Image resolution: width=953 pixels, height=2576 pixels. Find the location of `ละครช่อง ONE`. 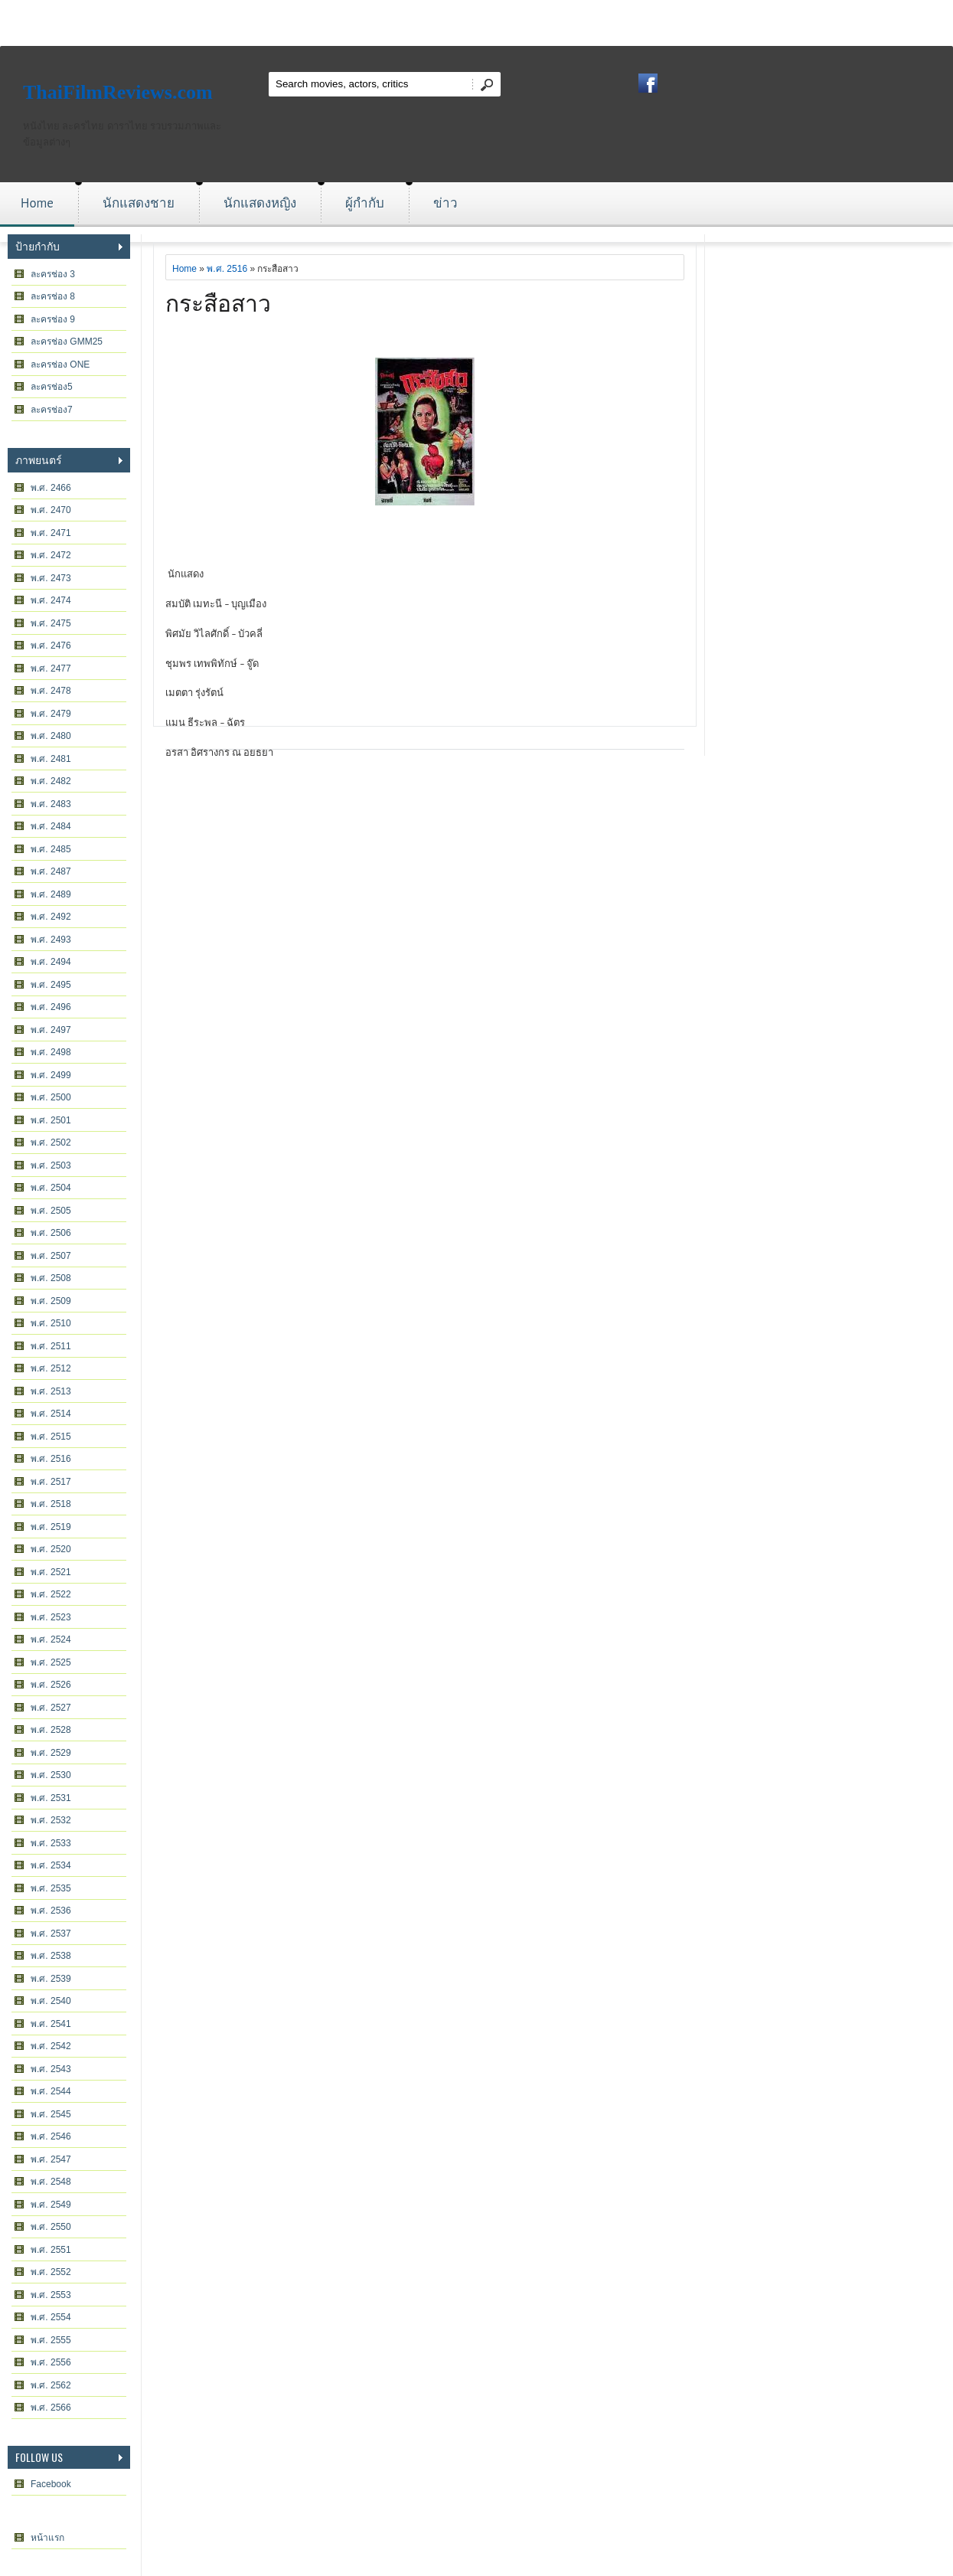

ละครช่อง ONE is located at coordinates (60, 364).